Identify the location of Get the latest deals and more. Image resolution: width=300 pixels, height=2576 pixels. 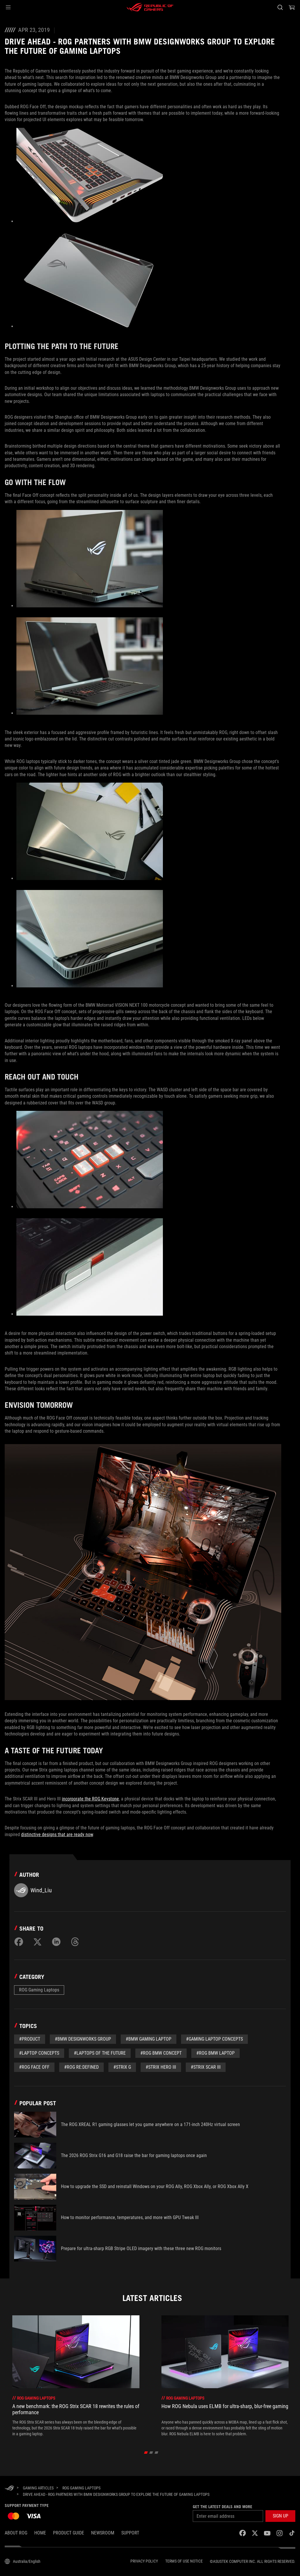
(222, 2506).